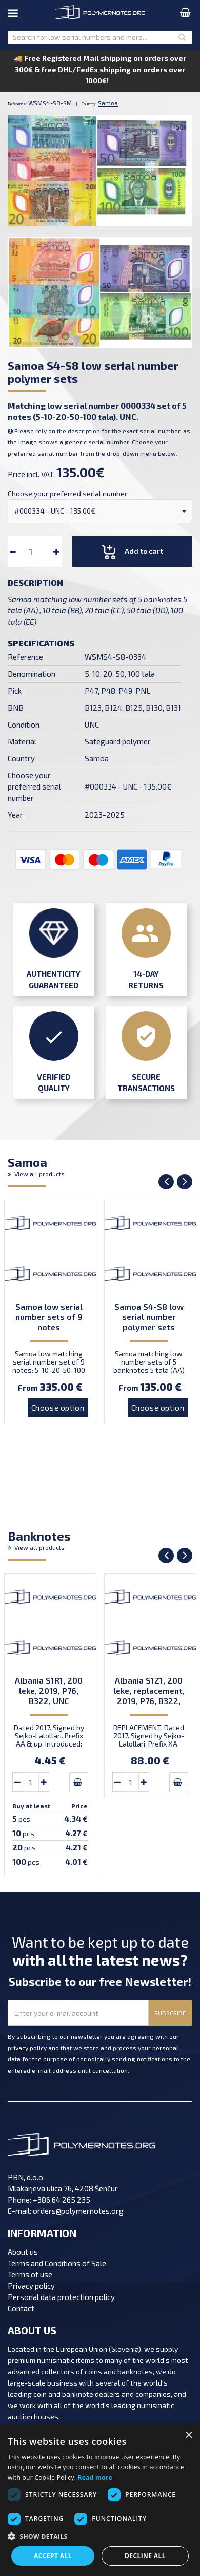 This screenshot has height=2576, width=200. What do you see at coordinates (53, 2555) in the screenshot?
I see `Accept all [button]` at bounding box center [53, 2555].